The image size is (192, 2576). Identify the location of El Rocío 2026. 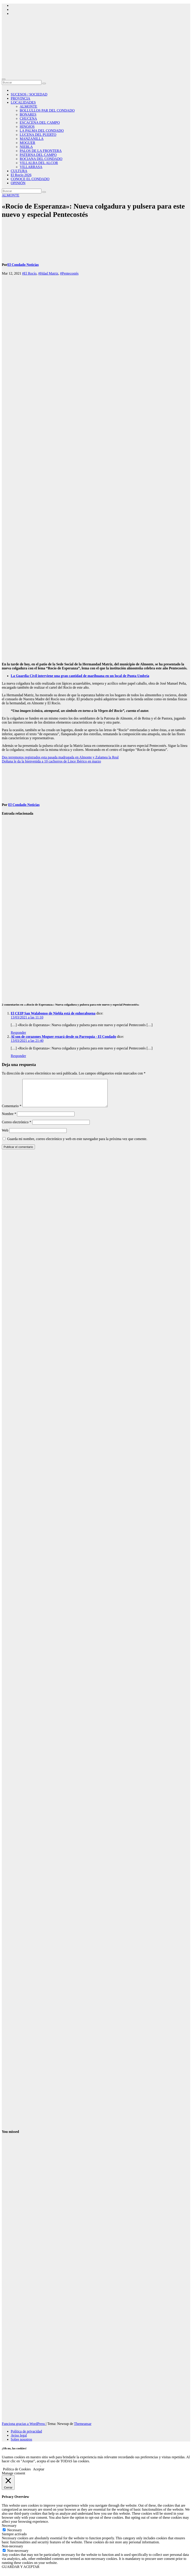
(21, 175).